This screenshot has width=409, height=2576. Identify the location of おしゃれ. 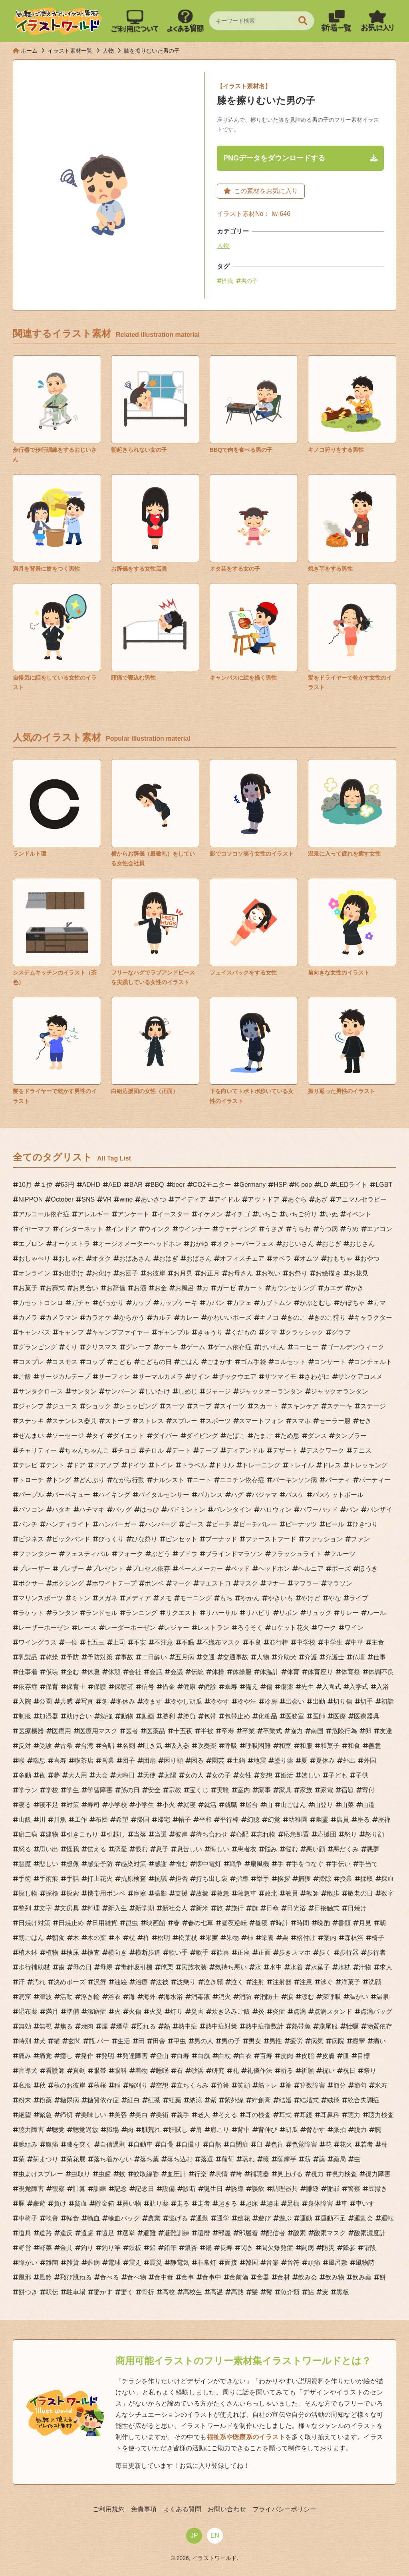
(71, 1258).